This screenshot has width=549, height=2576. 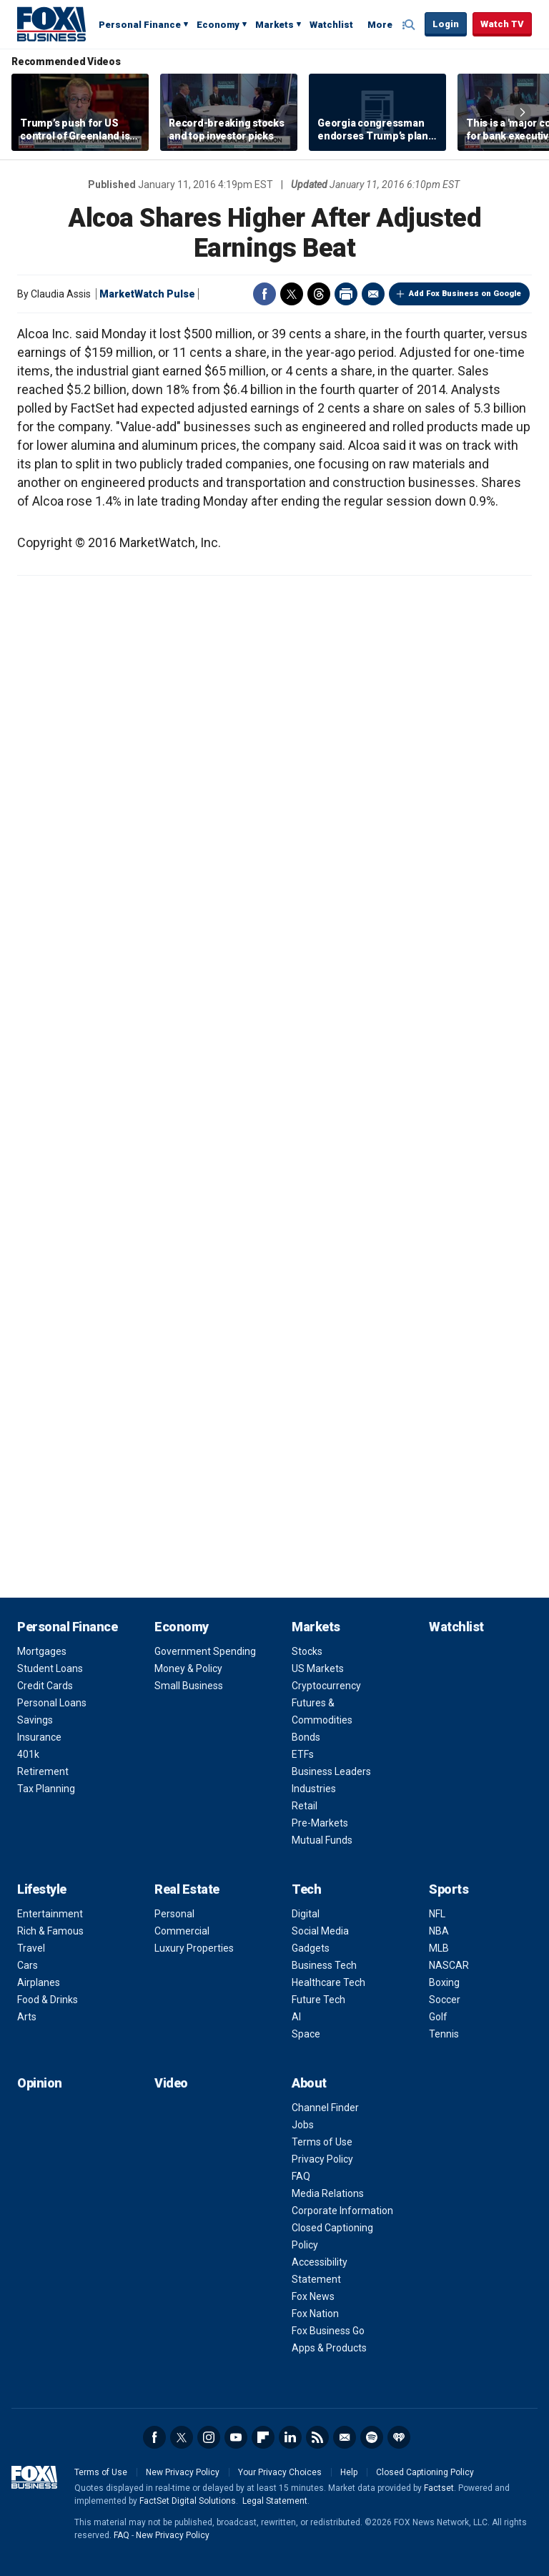 What do you see at coordinates (39, 1737) in the screenshot?
I see `Insurance` at bounding box center [39, 1737].